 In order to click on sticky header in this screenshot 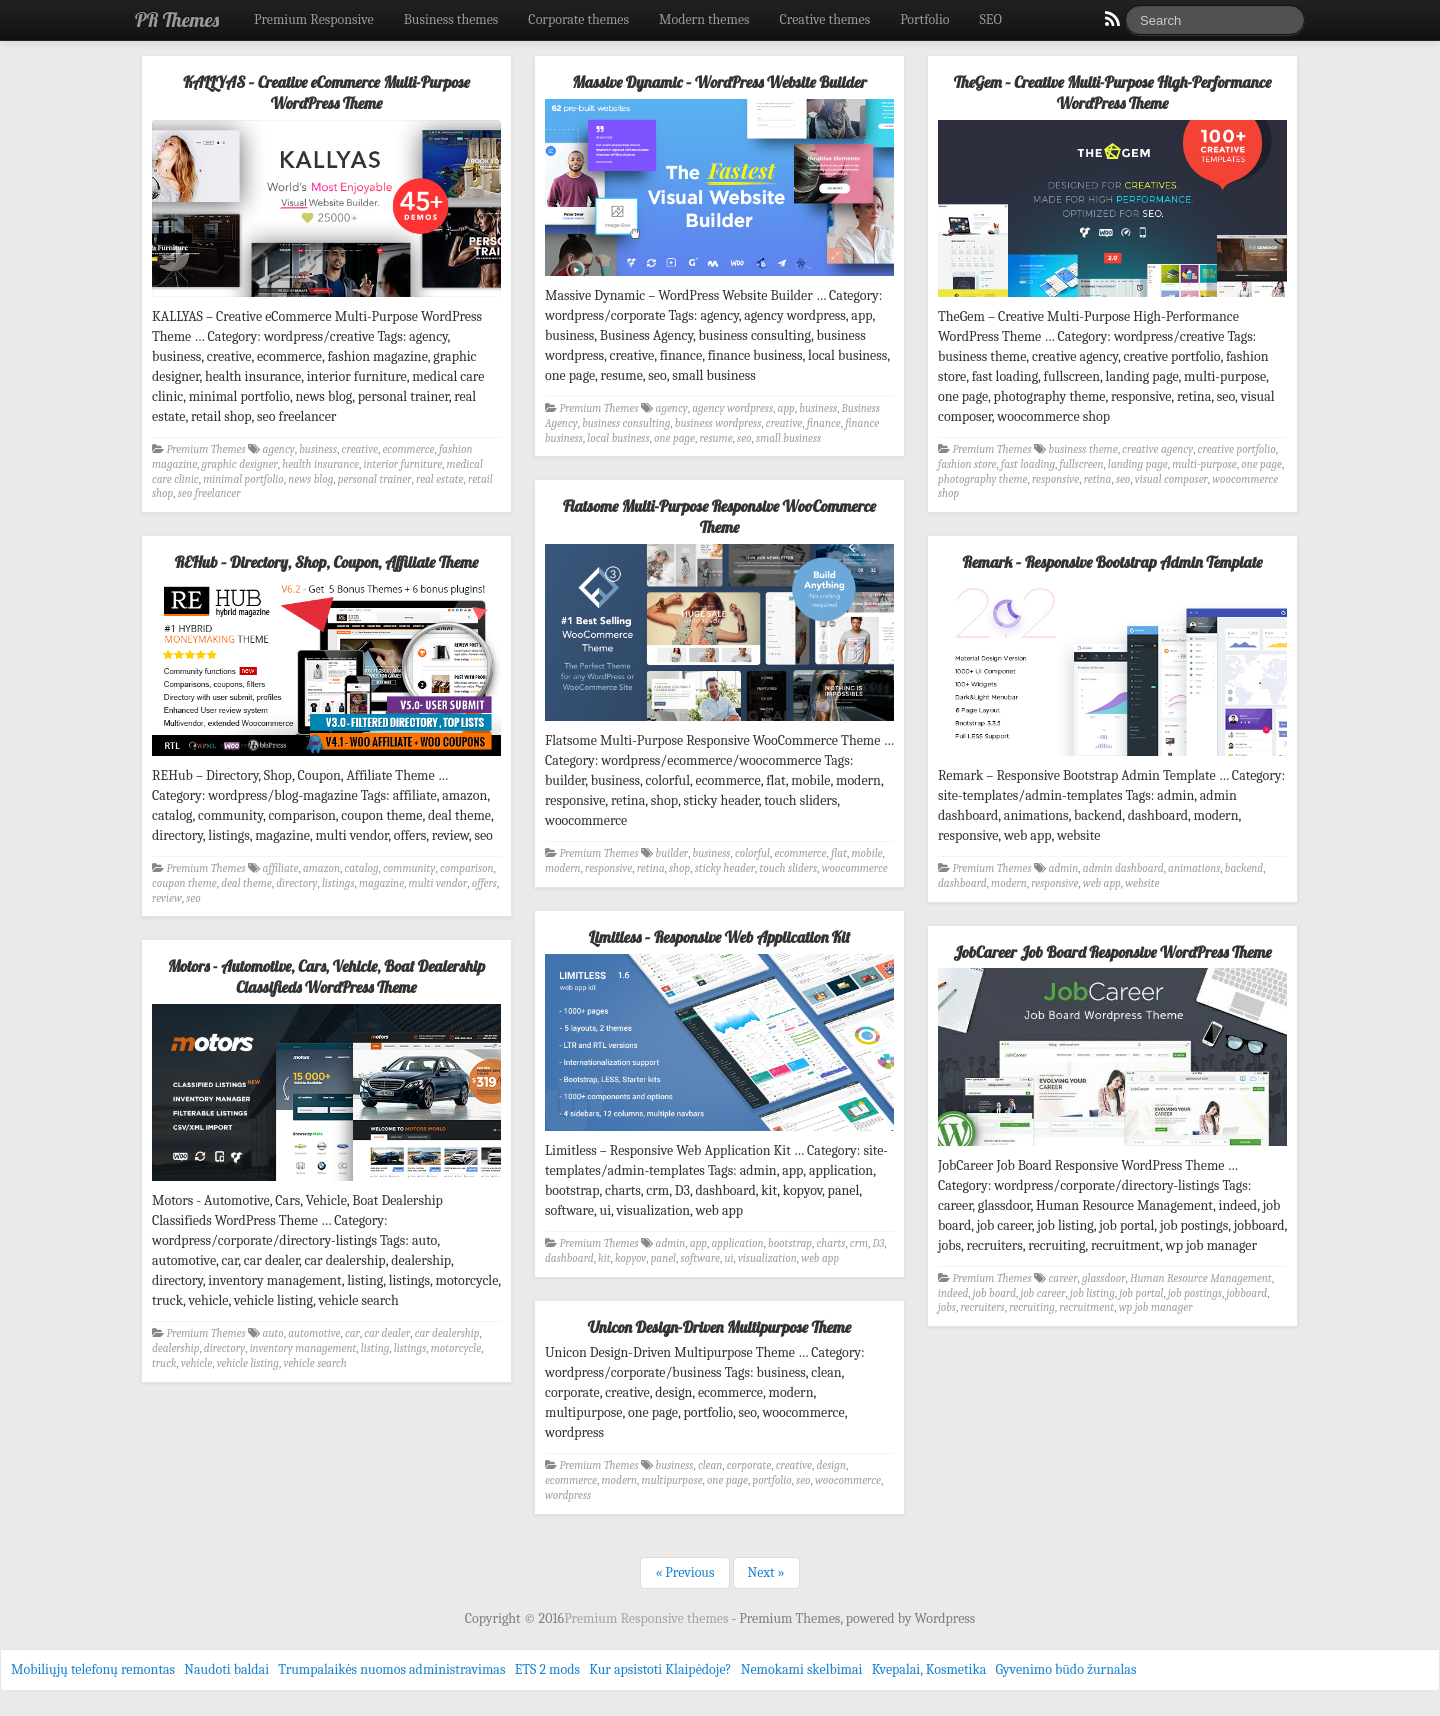, I will do `click(725, 868)`.